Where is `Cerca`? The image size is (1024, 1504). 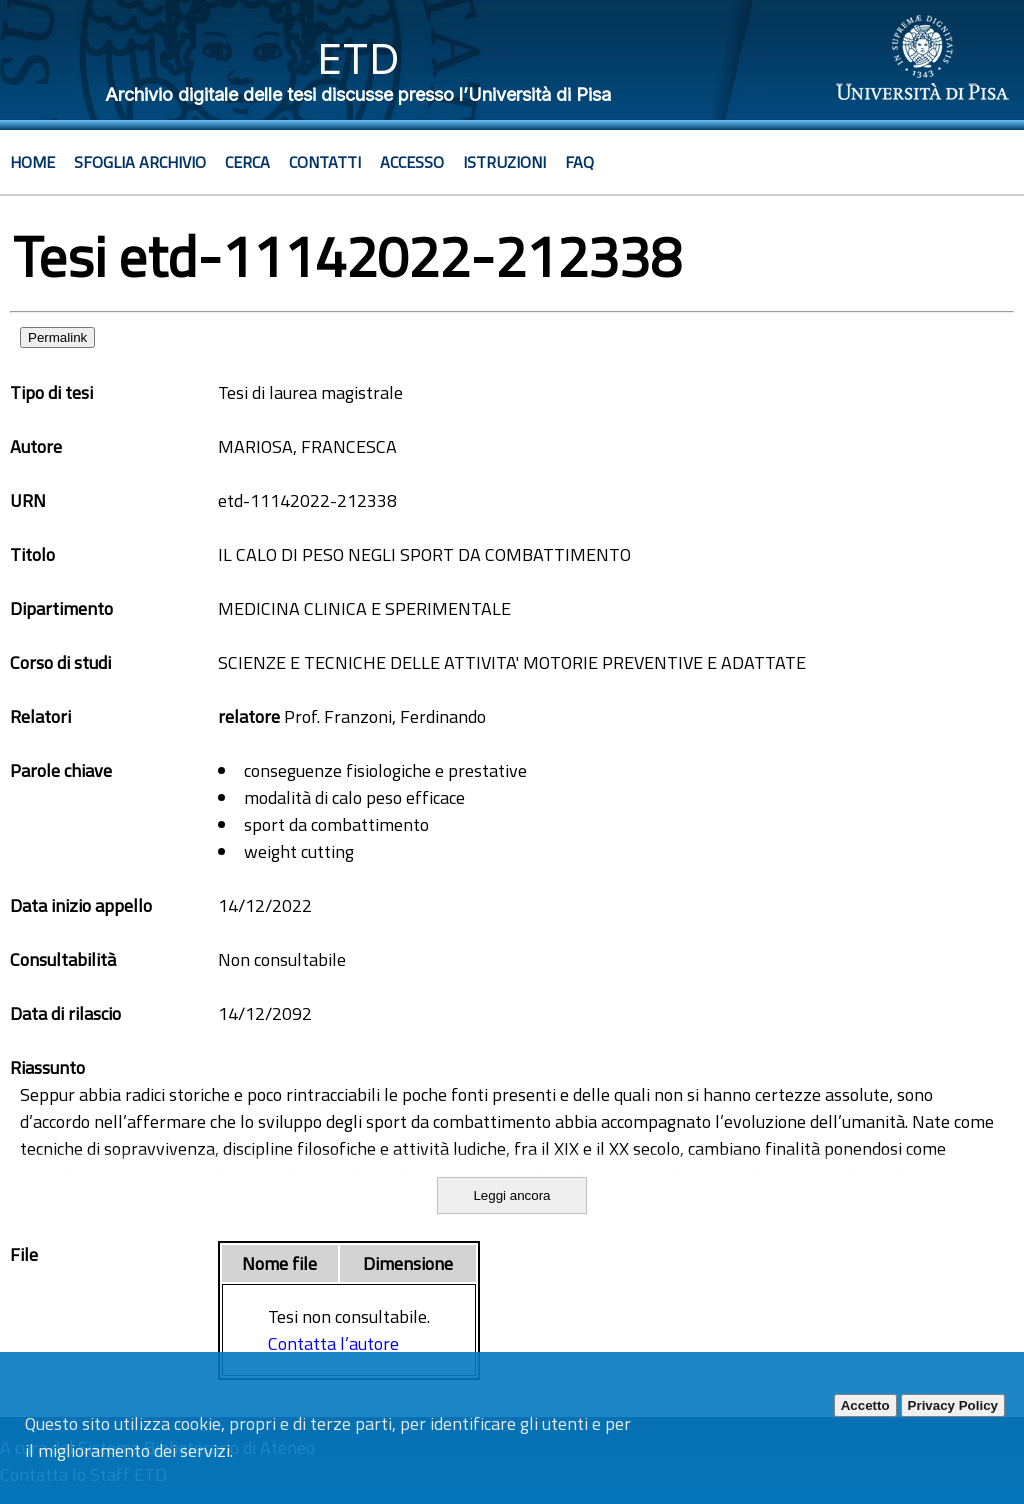 Cerca is located at coordinates (247, 162).